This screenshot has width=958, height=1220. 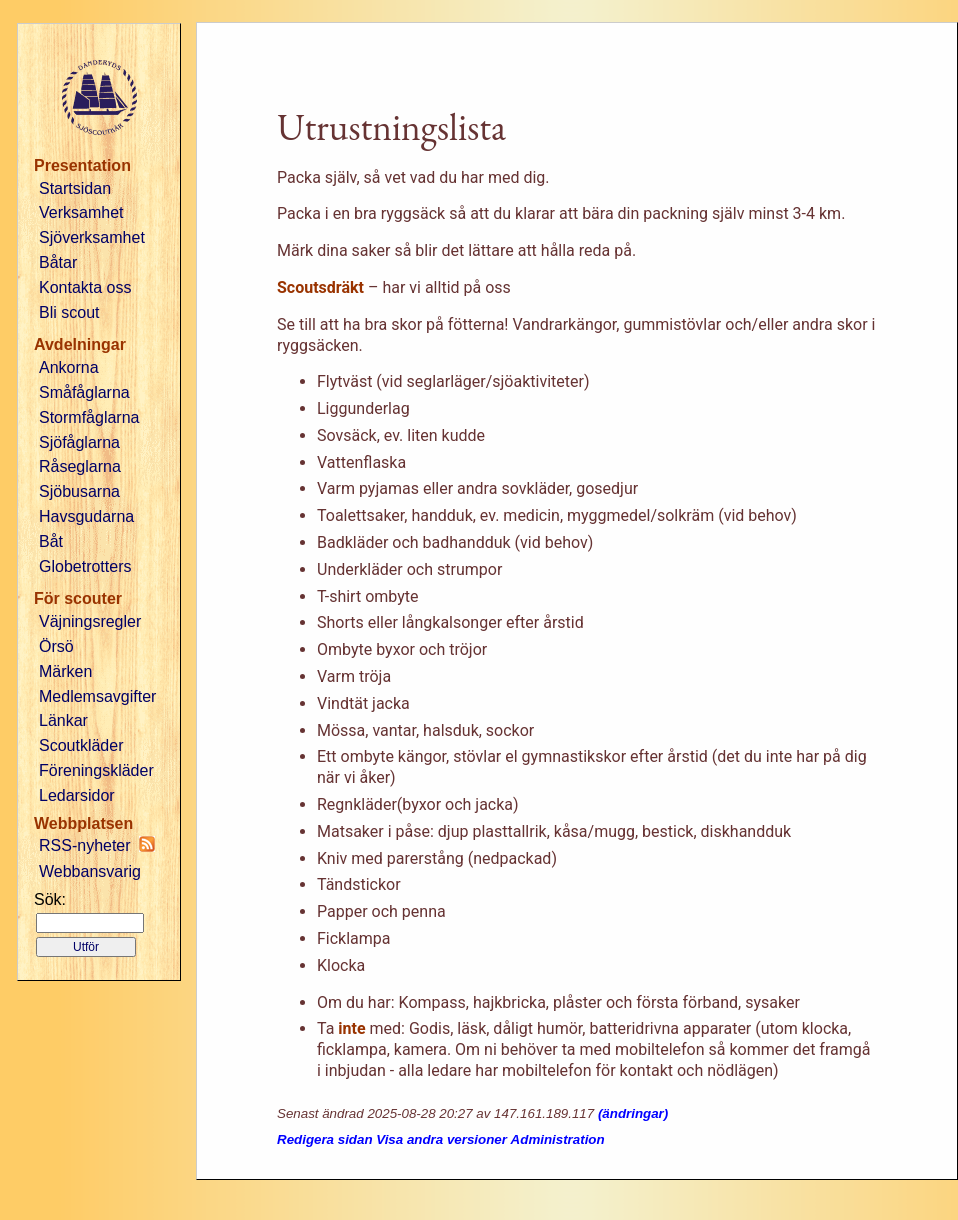 What do you see at coordinates (558, 1139) in the screenshot?
I see `Administration` at bounding box center [558, 1139].